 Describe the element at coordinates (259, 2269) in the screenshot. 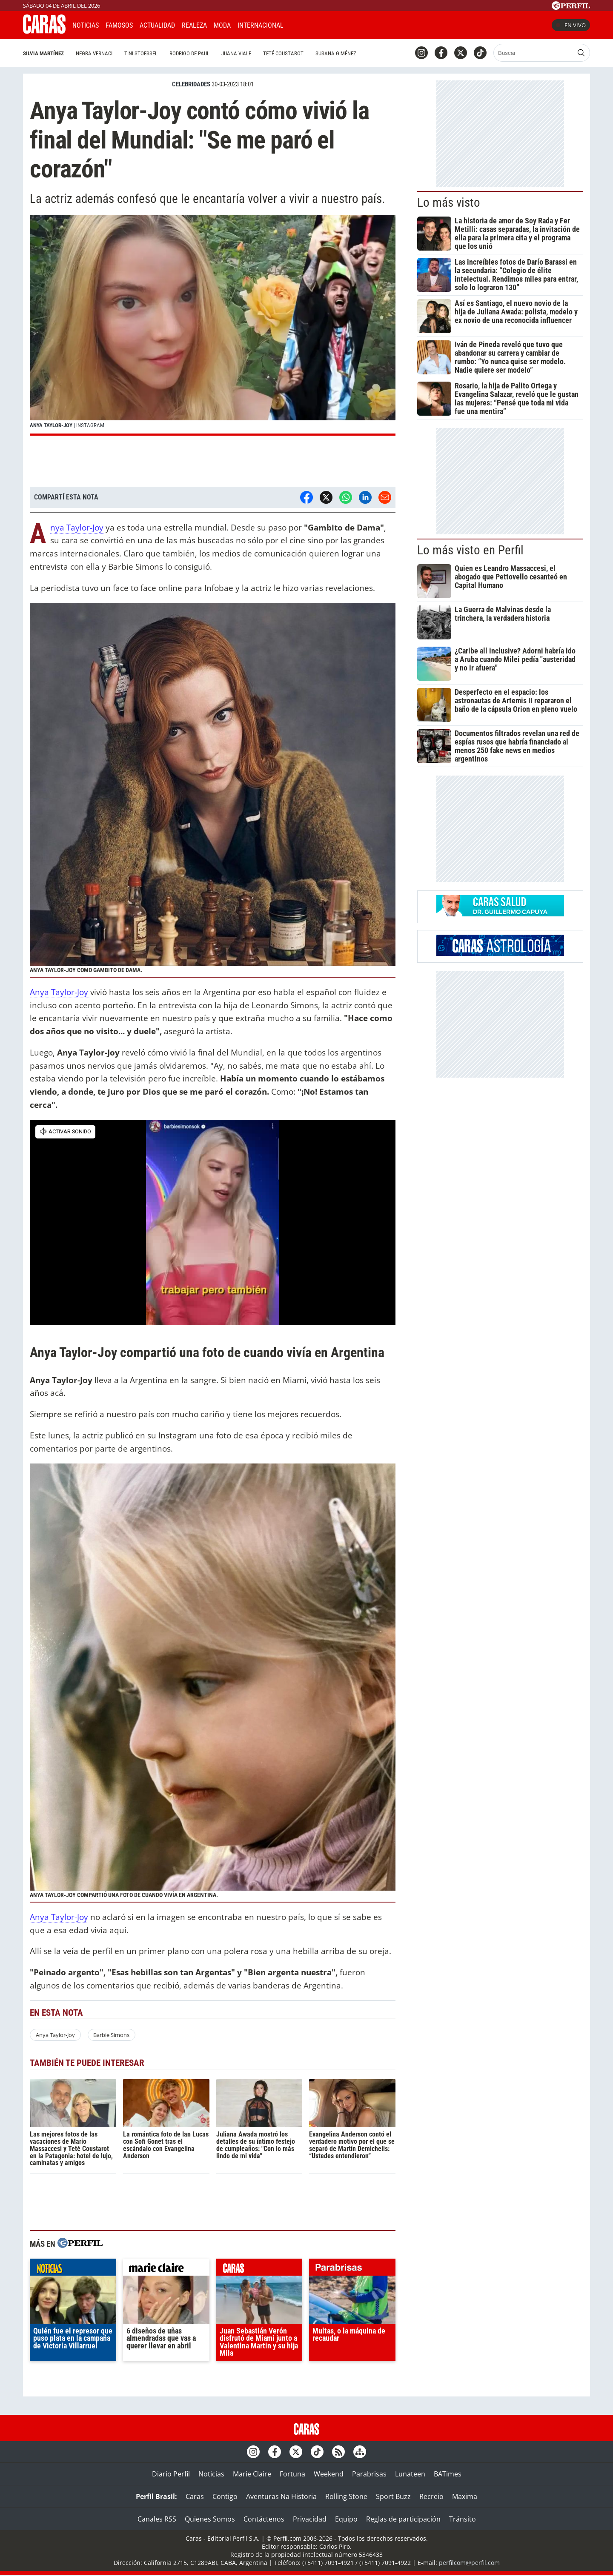

I see `caras` at that location.